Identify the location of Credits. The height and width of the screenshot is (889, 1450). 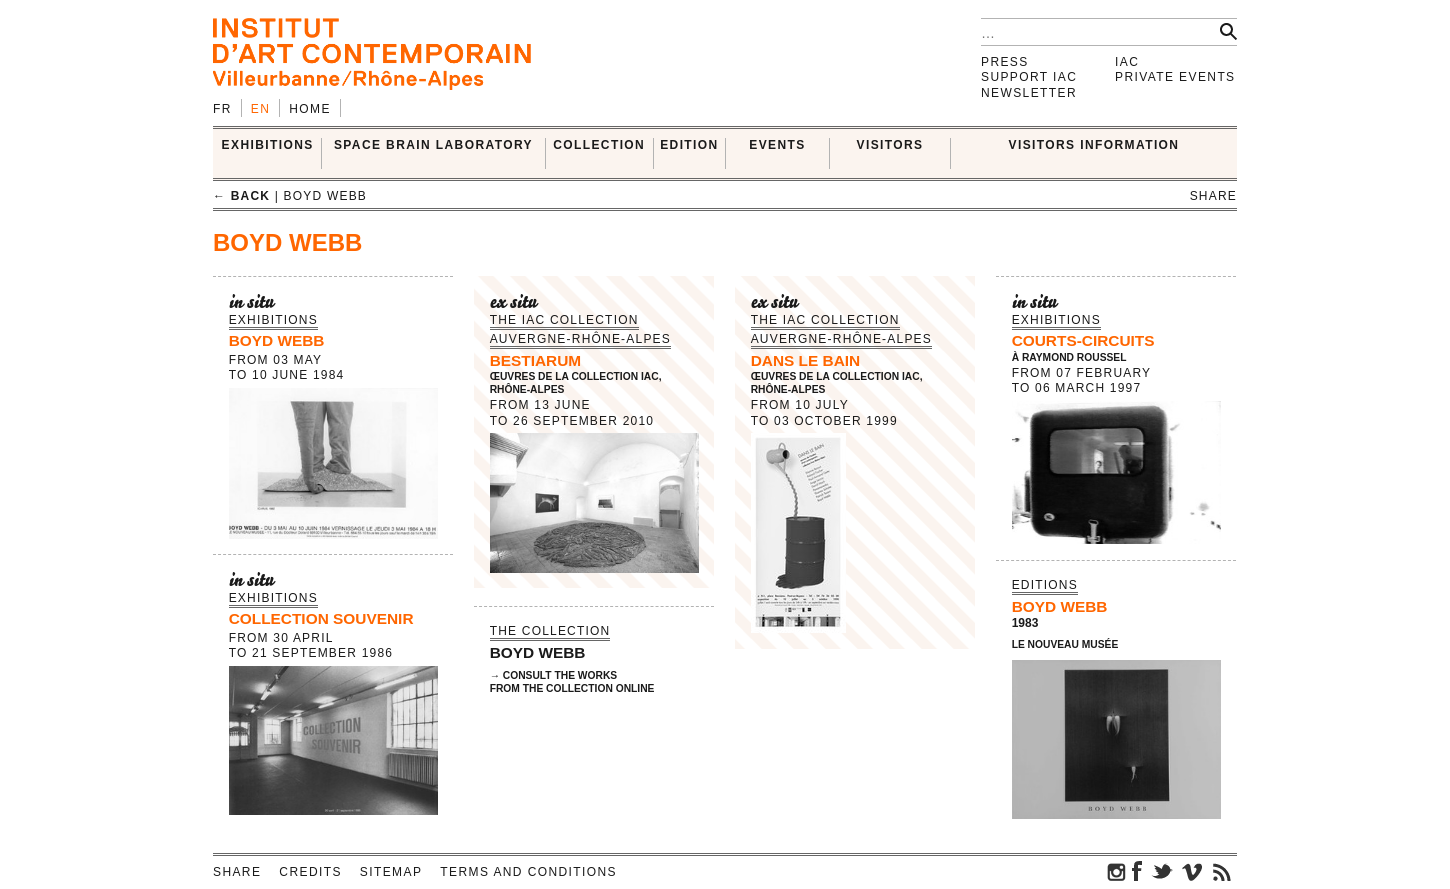
(310, 872).